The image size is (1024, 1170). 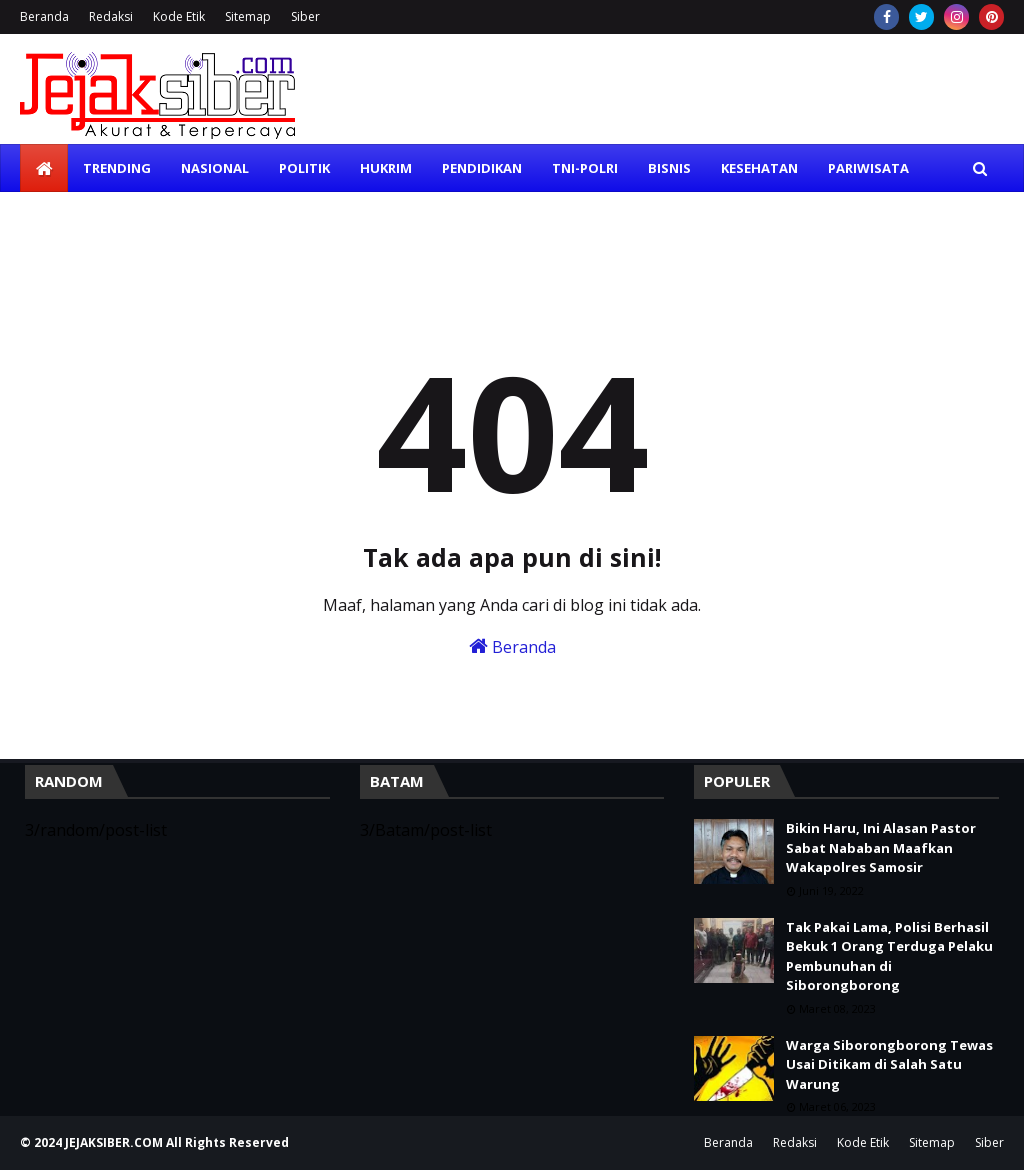 I want to click on Trending [menuitem], so click(x=117, y=168).